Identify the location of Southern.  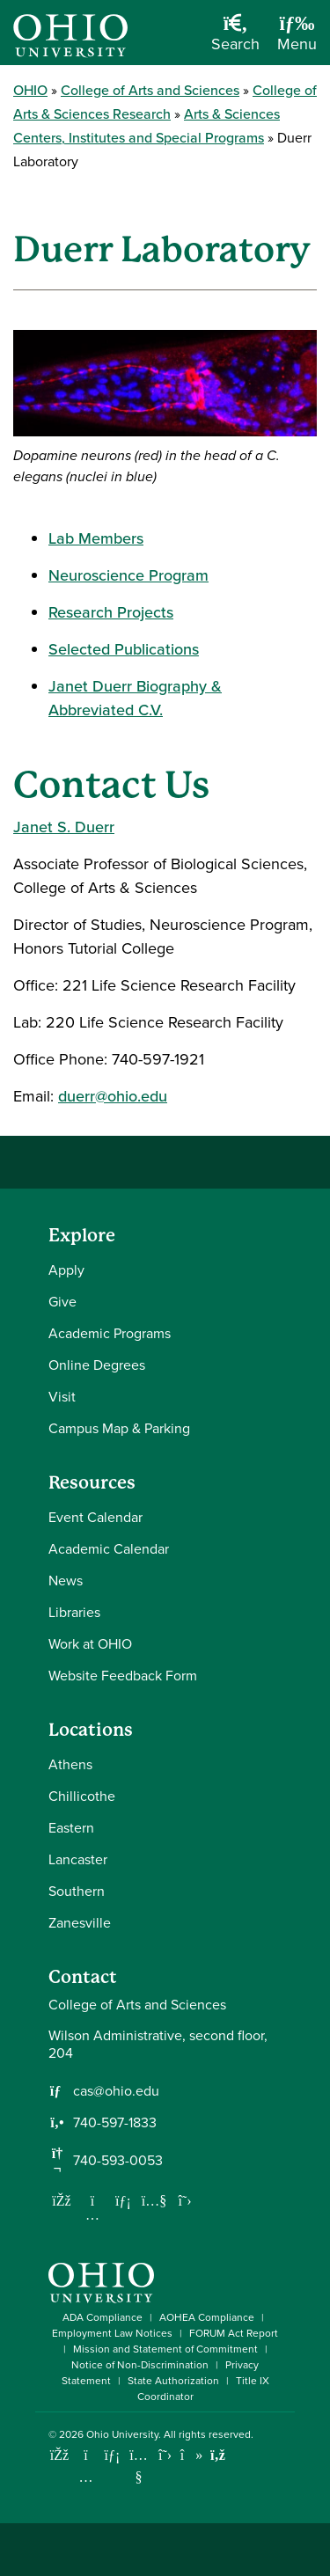
(76, 1891).